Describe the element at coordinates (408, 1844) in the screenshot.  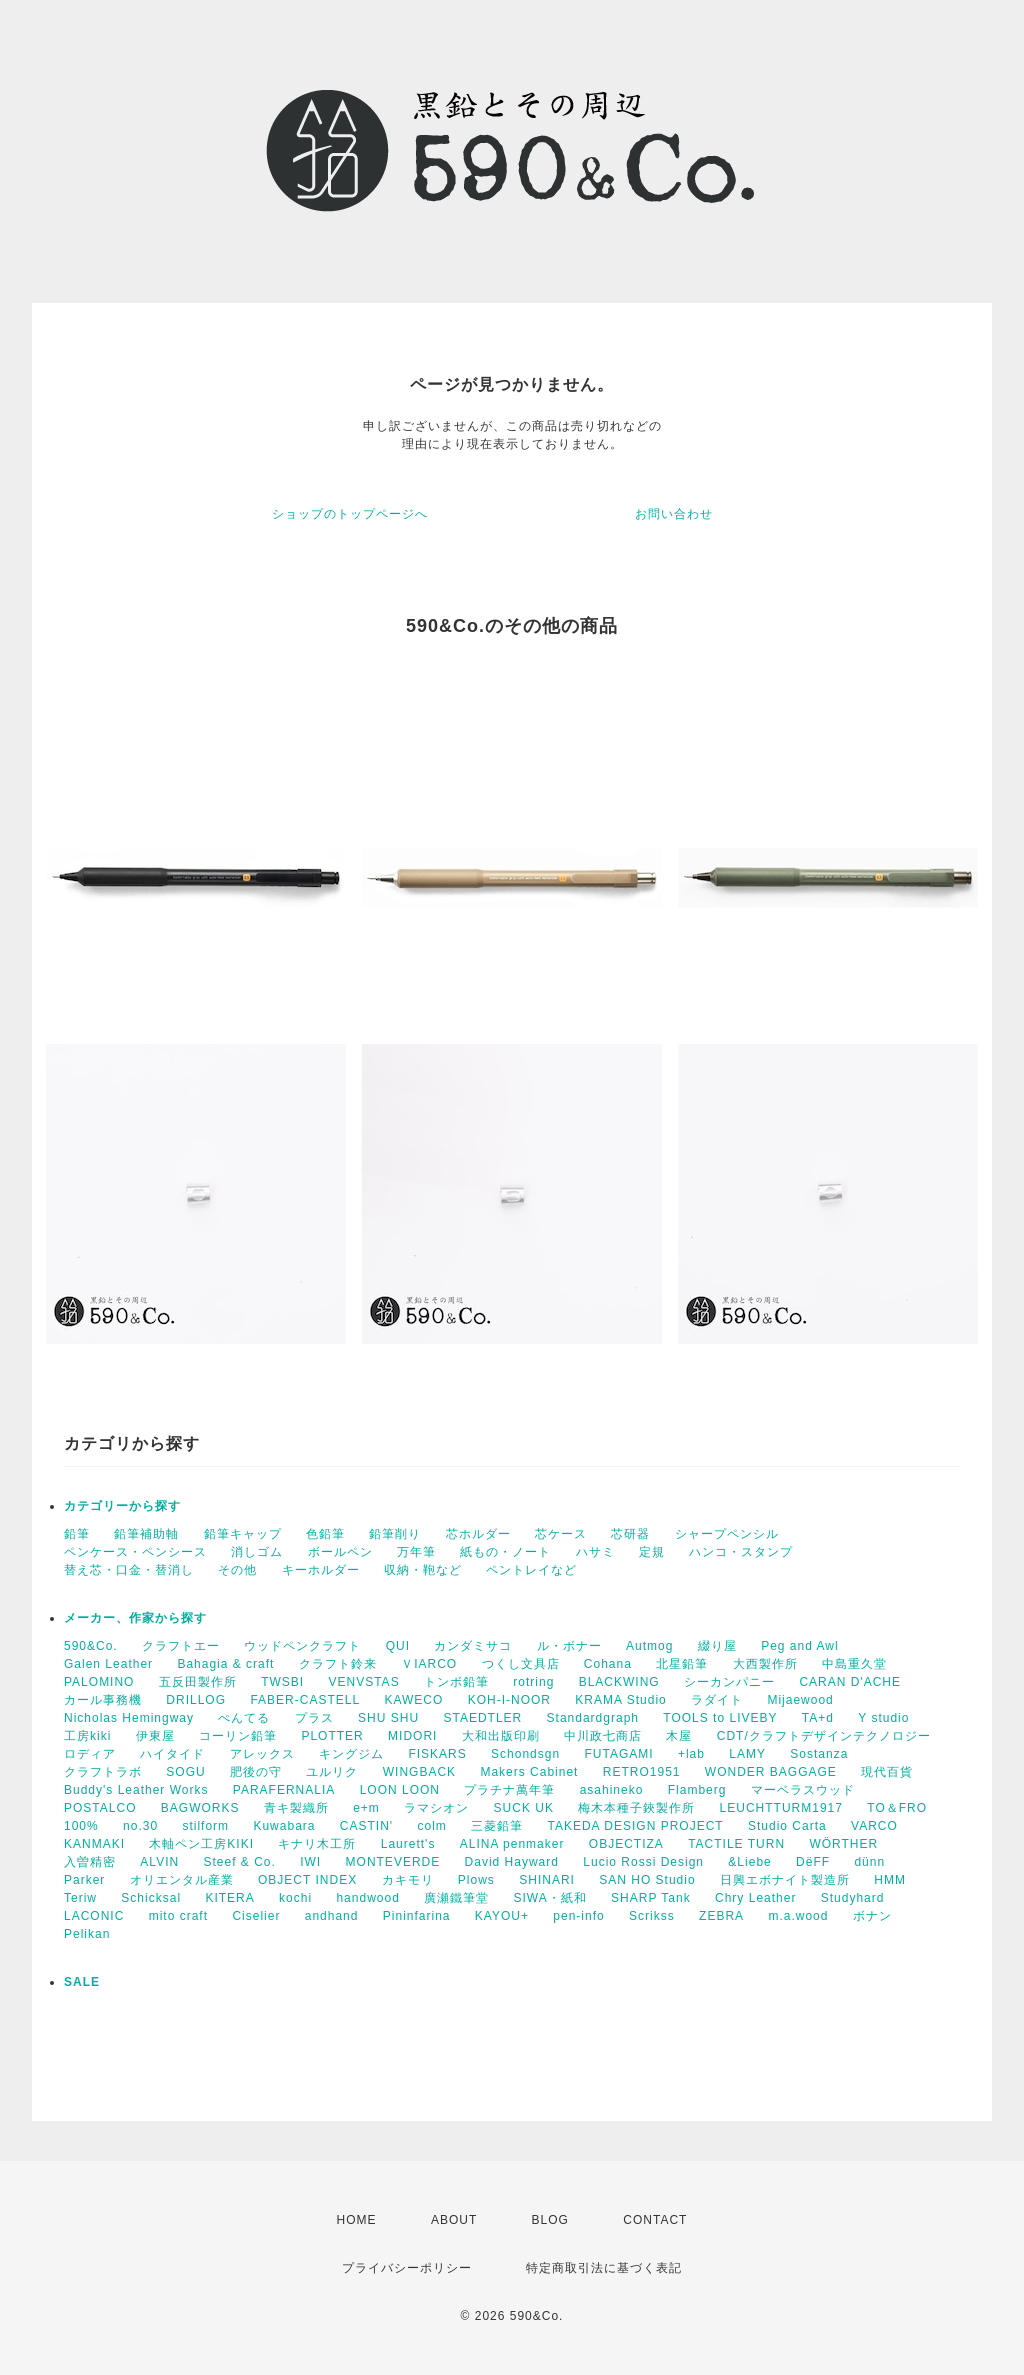
I see `Laurett's` at that location.